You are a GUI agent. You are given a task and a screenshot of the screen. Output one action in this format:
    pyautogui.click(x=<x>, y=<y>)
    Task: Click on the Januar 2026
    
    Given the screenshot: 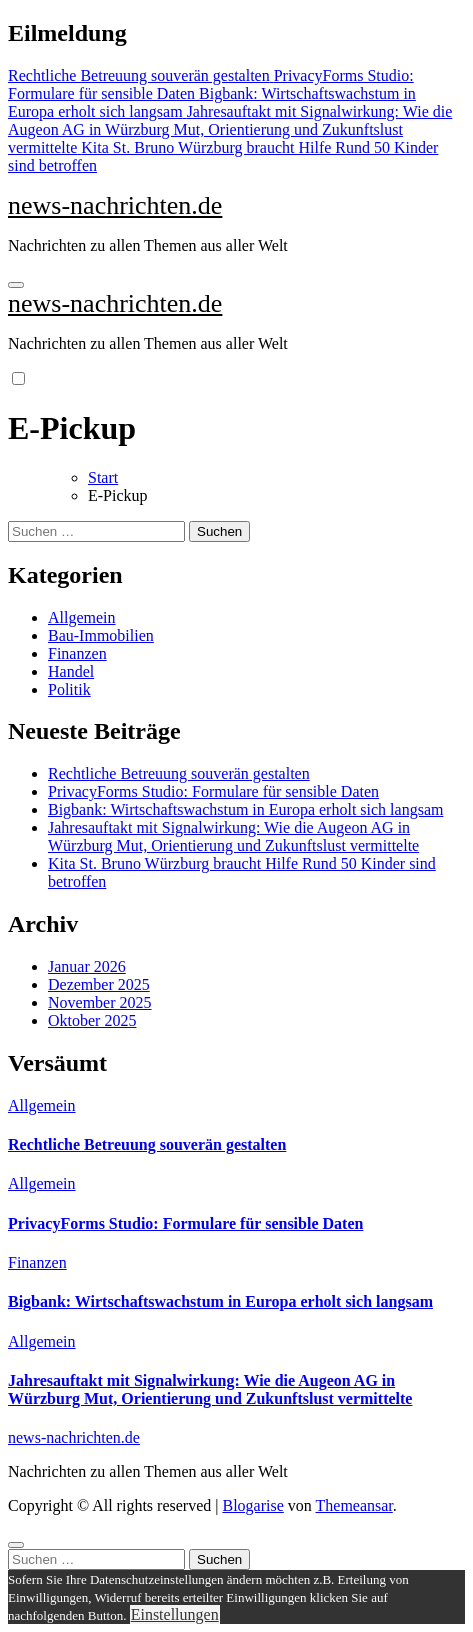 What is the action you would take?
    pyautogui.click(x=87, y=966)
    